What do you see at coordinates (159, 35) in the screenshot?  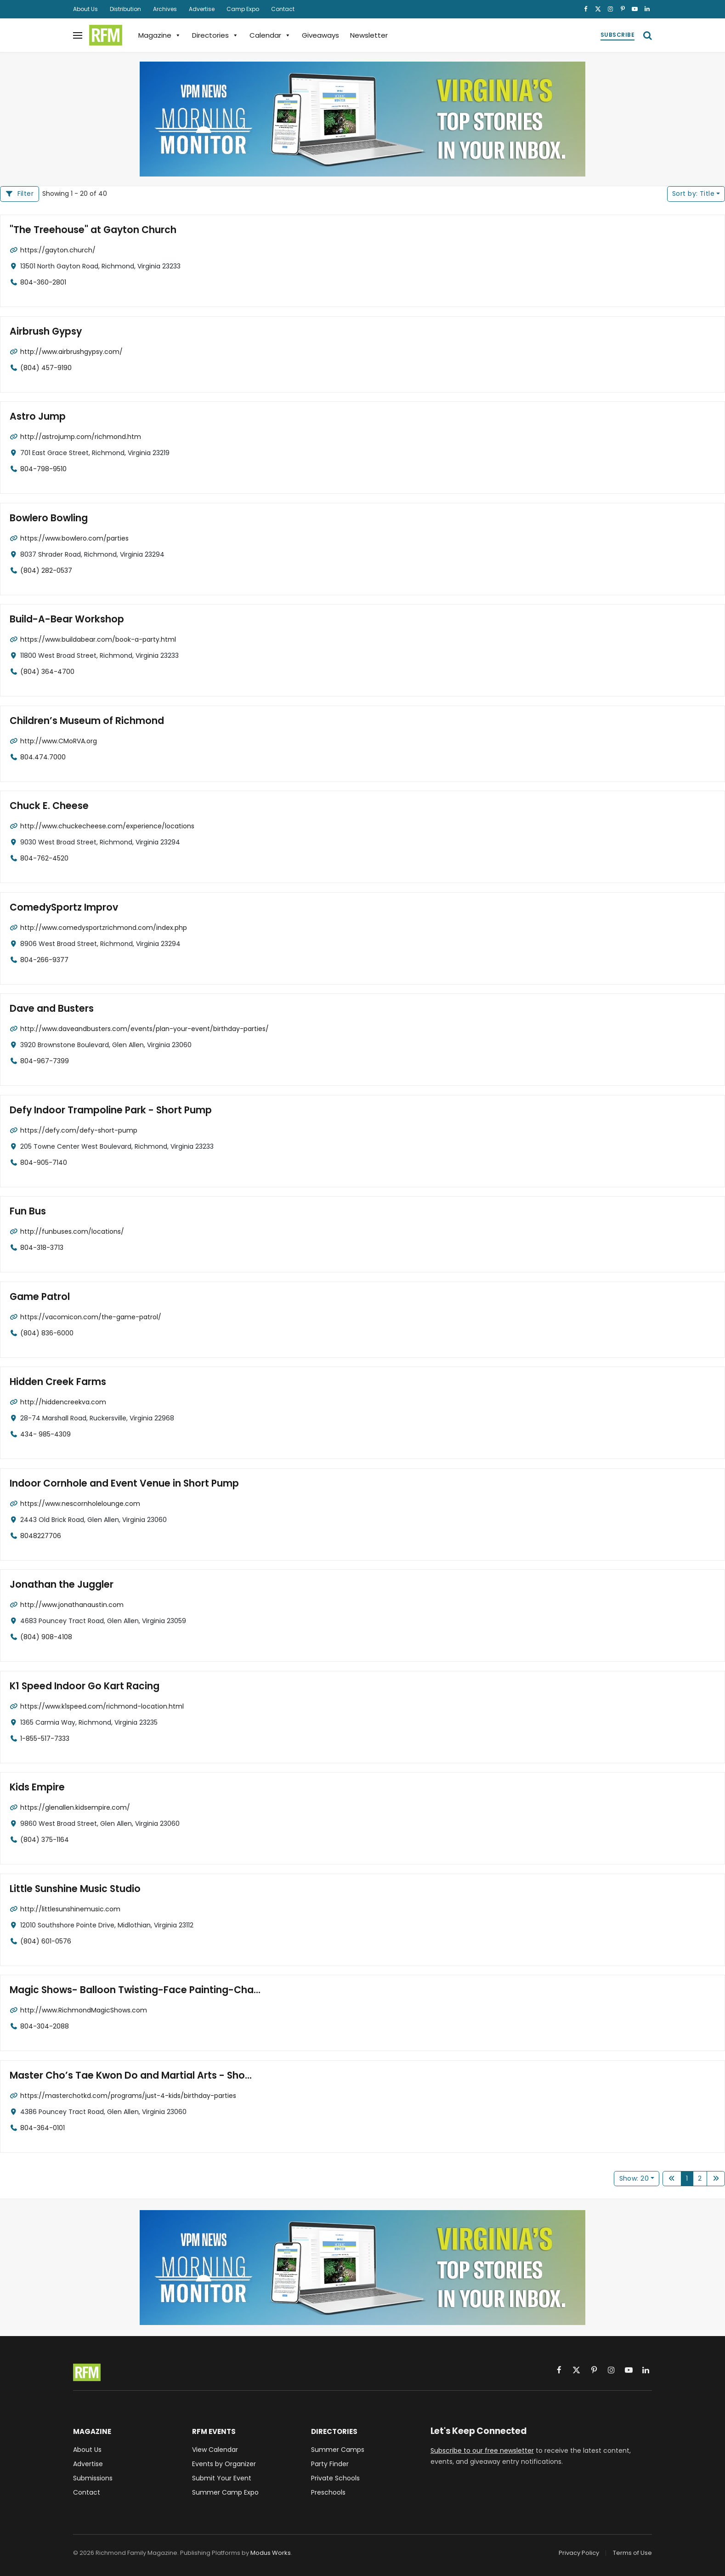 I see `Magazine` at bounding box center [159, 35].